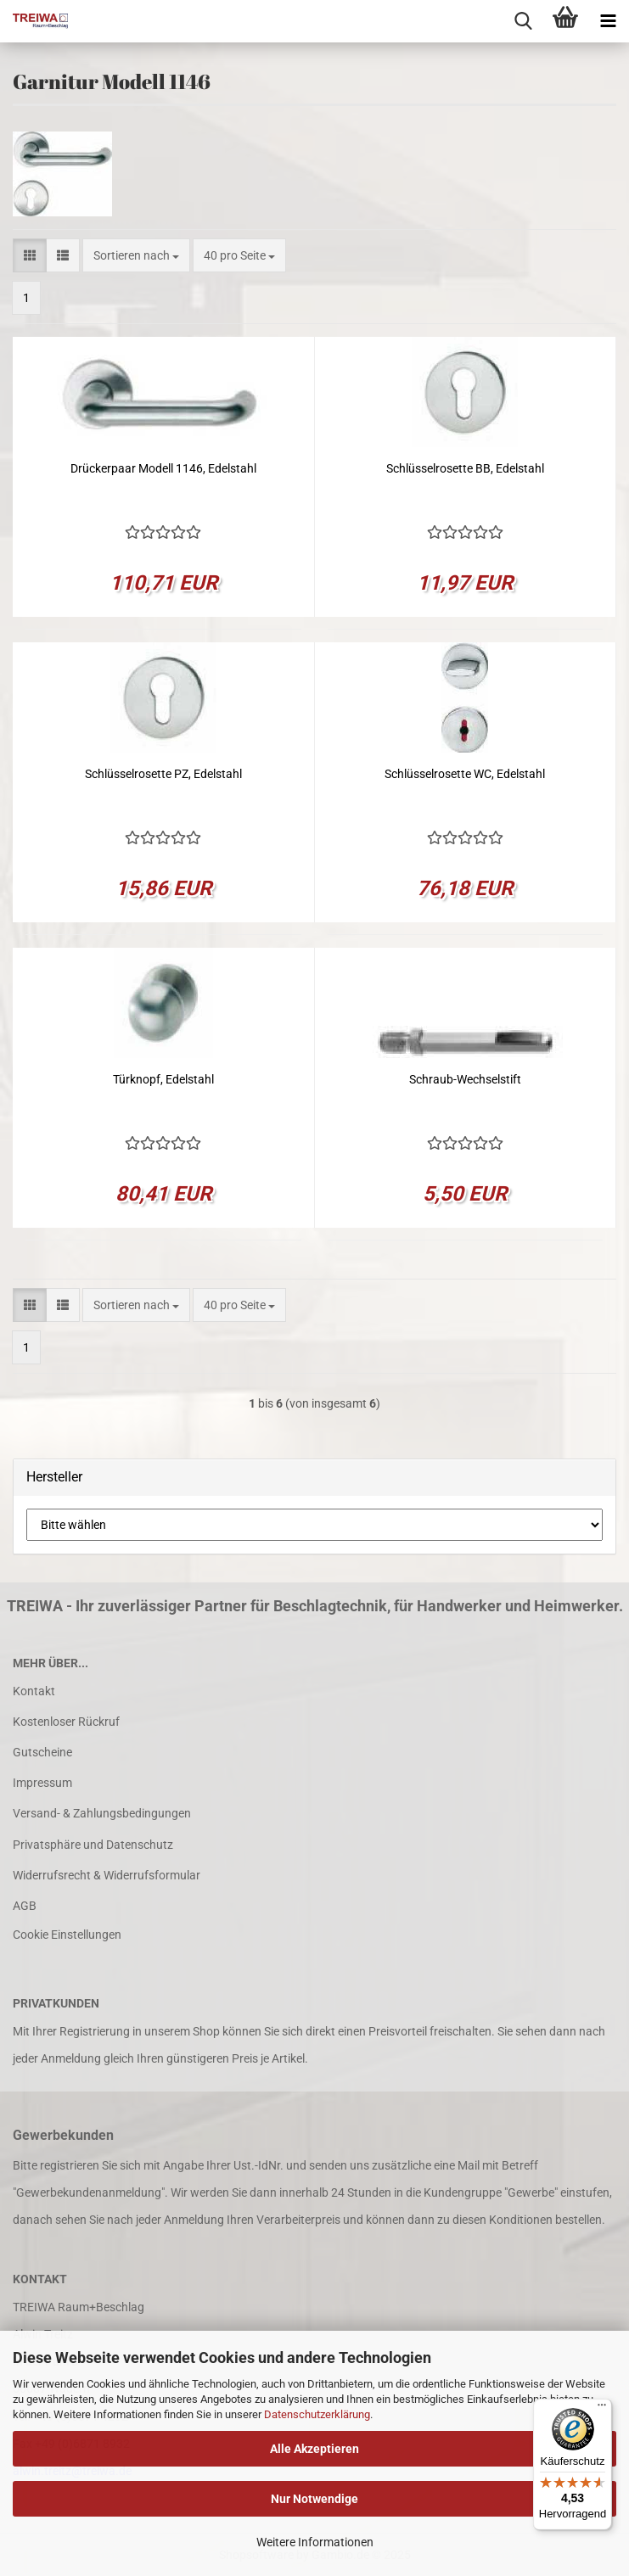 The height and width of the screenshot is (2576, 629). Describe the element at coordinates (465, 774) in the screenshot. I see `Schlüsselrosette WC, Edelstahl` at that location.